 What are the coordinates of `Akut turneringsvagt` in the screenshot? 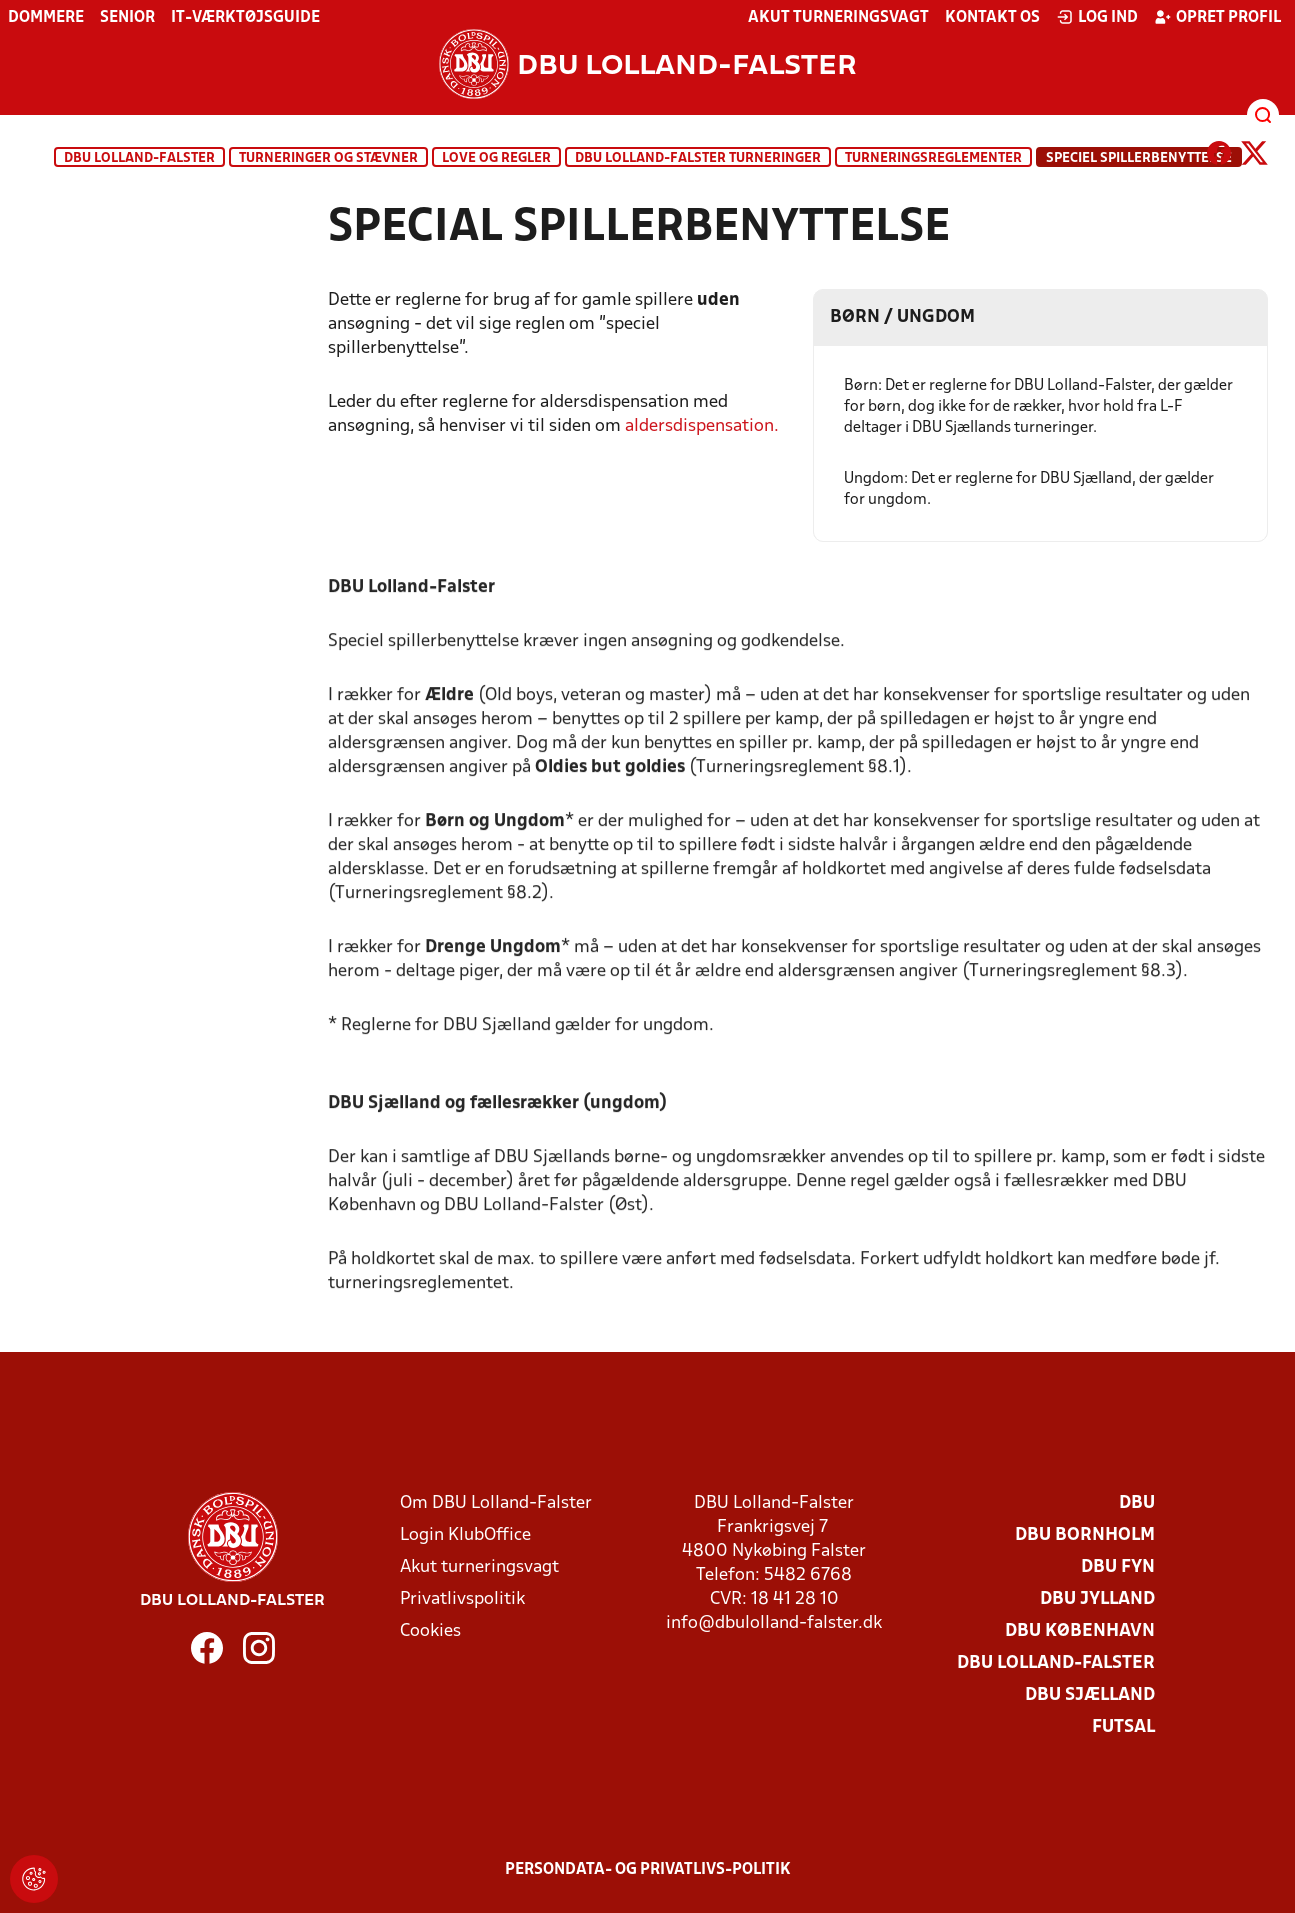 It's located at (838, 18).